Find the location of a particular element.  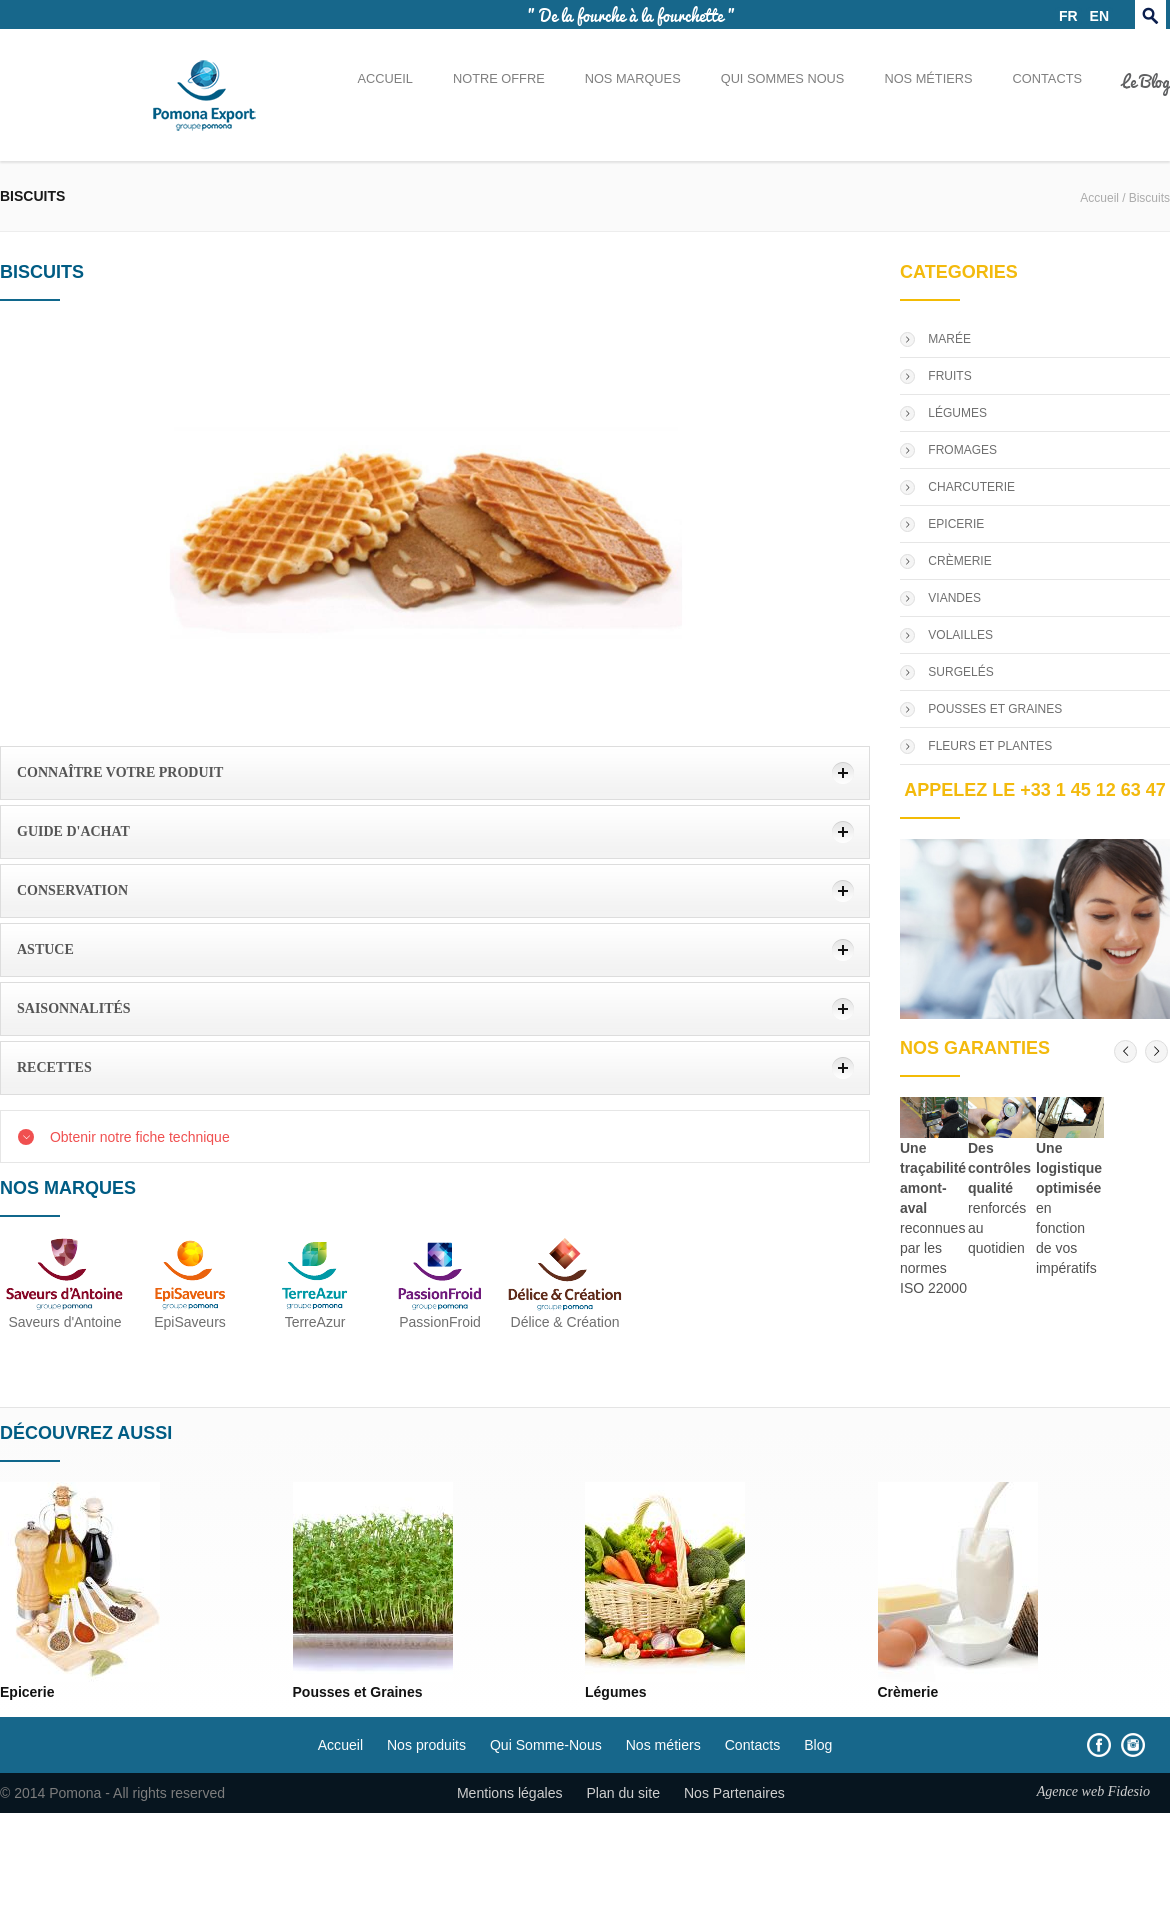

Contacts is located at coordinates (1047, 78).